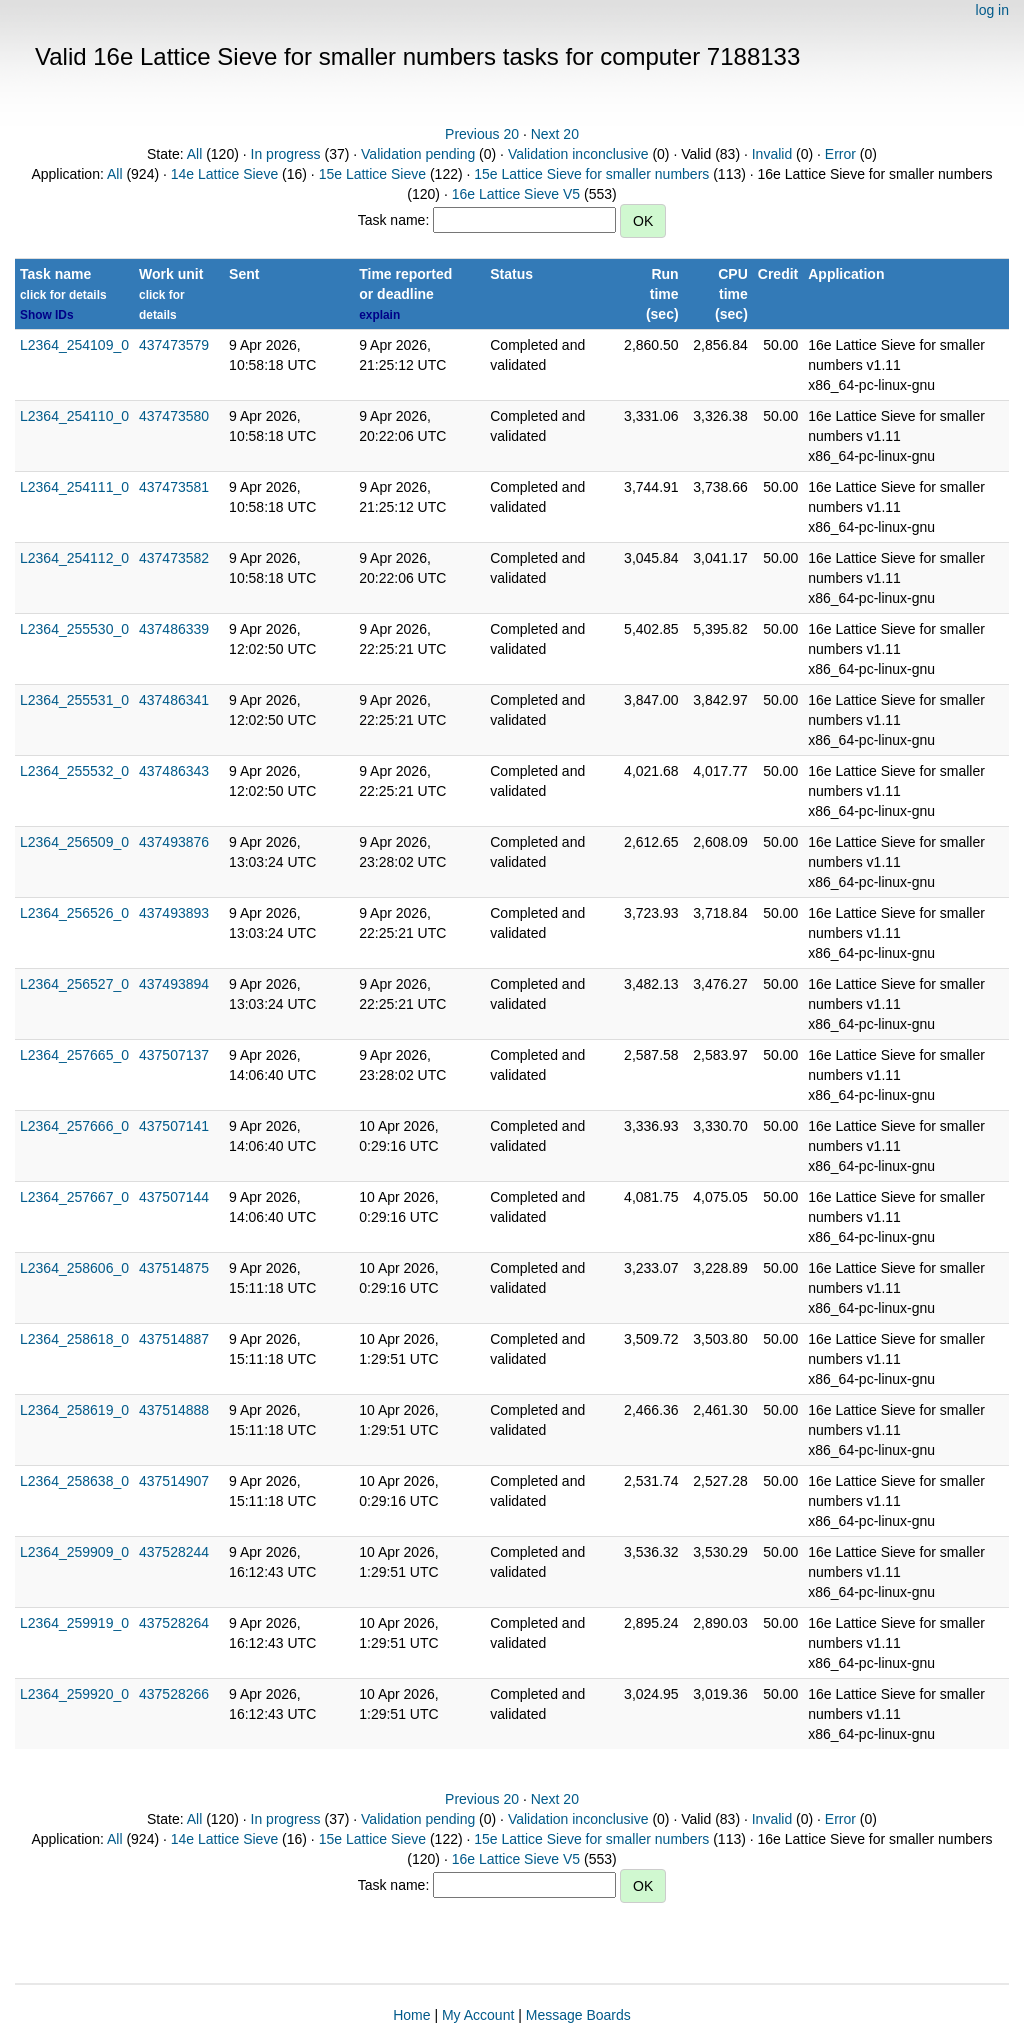 The image size is (1024, 2025). Describe the element at coordinates (74, 1055) in the screenshot. I see `L2364_257665_0` at that location.